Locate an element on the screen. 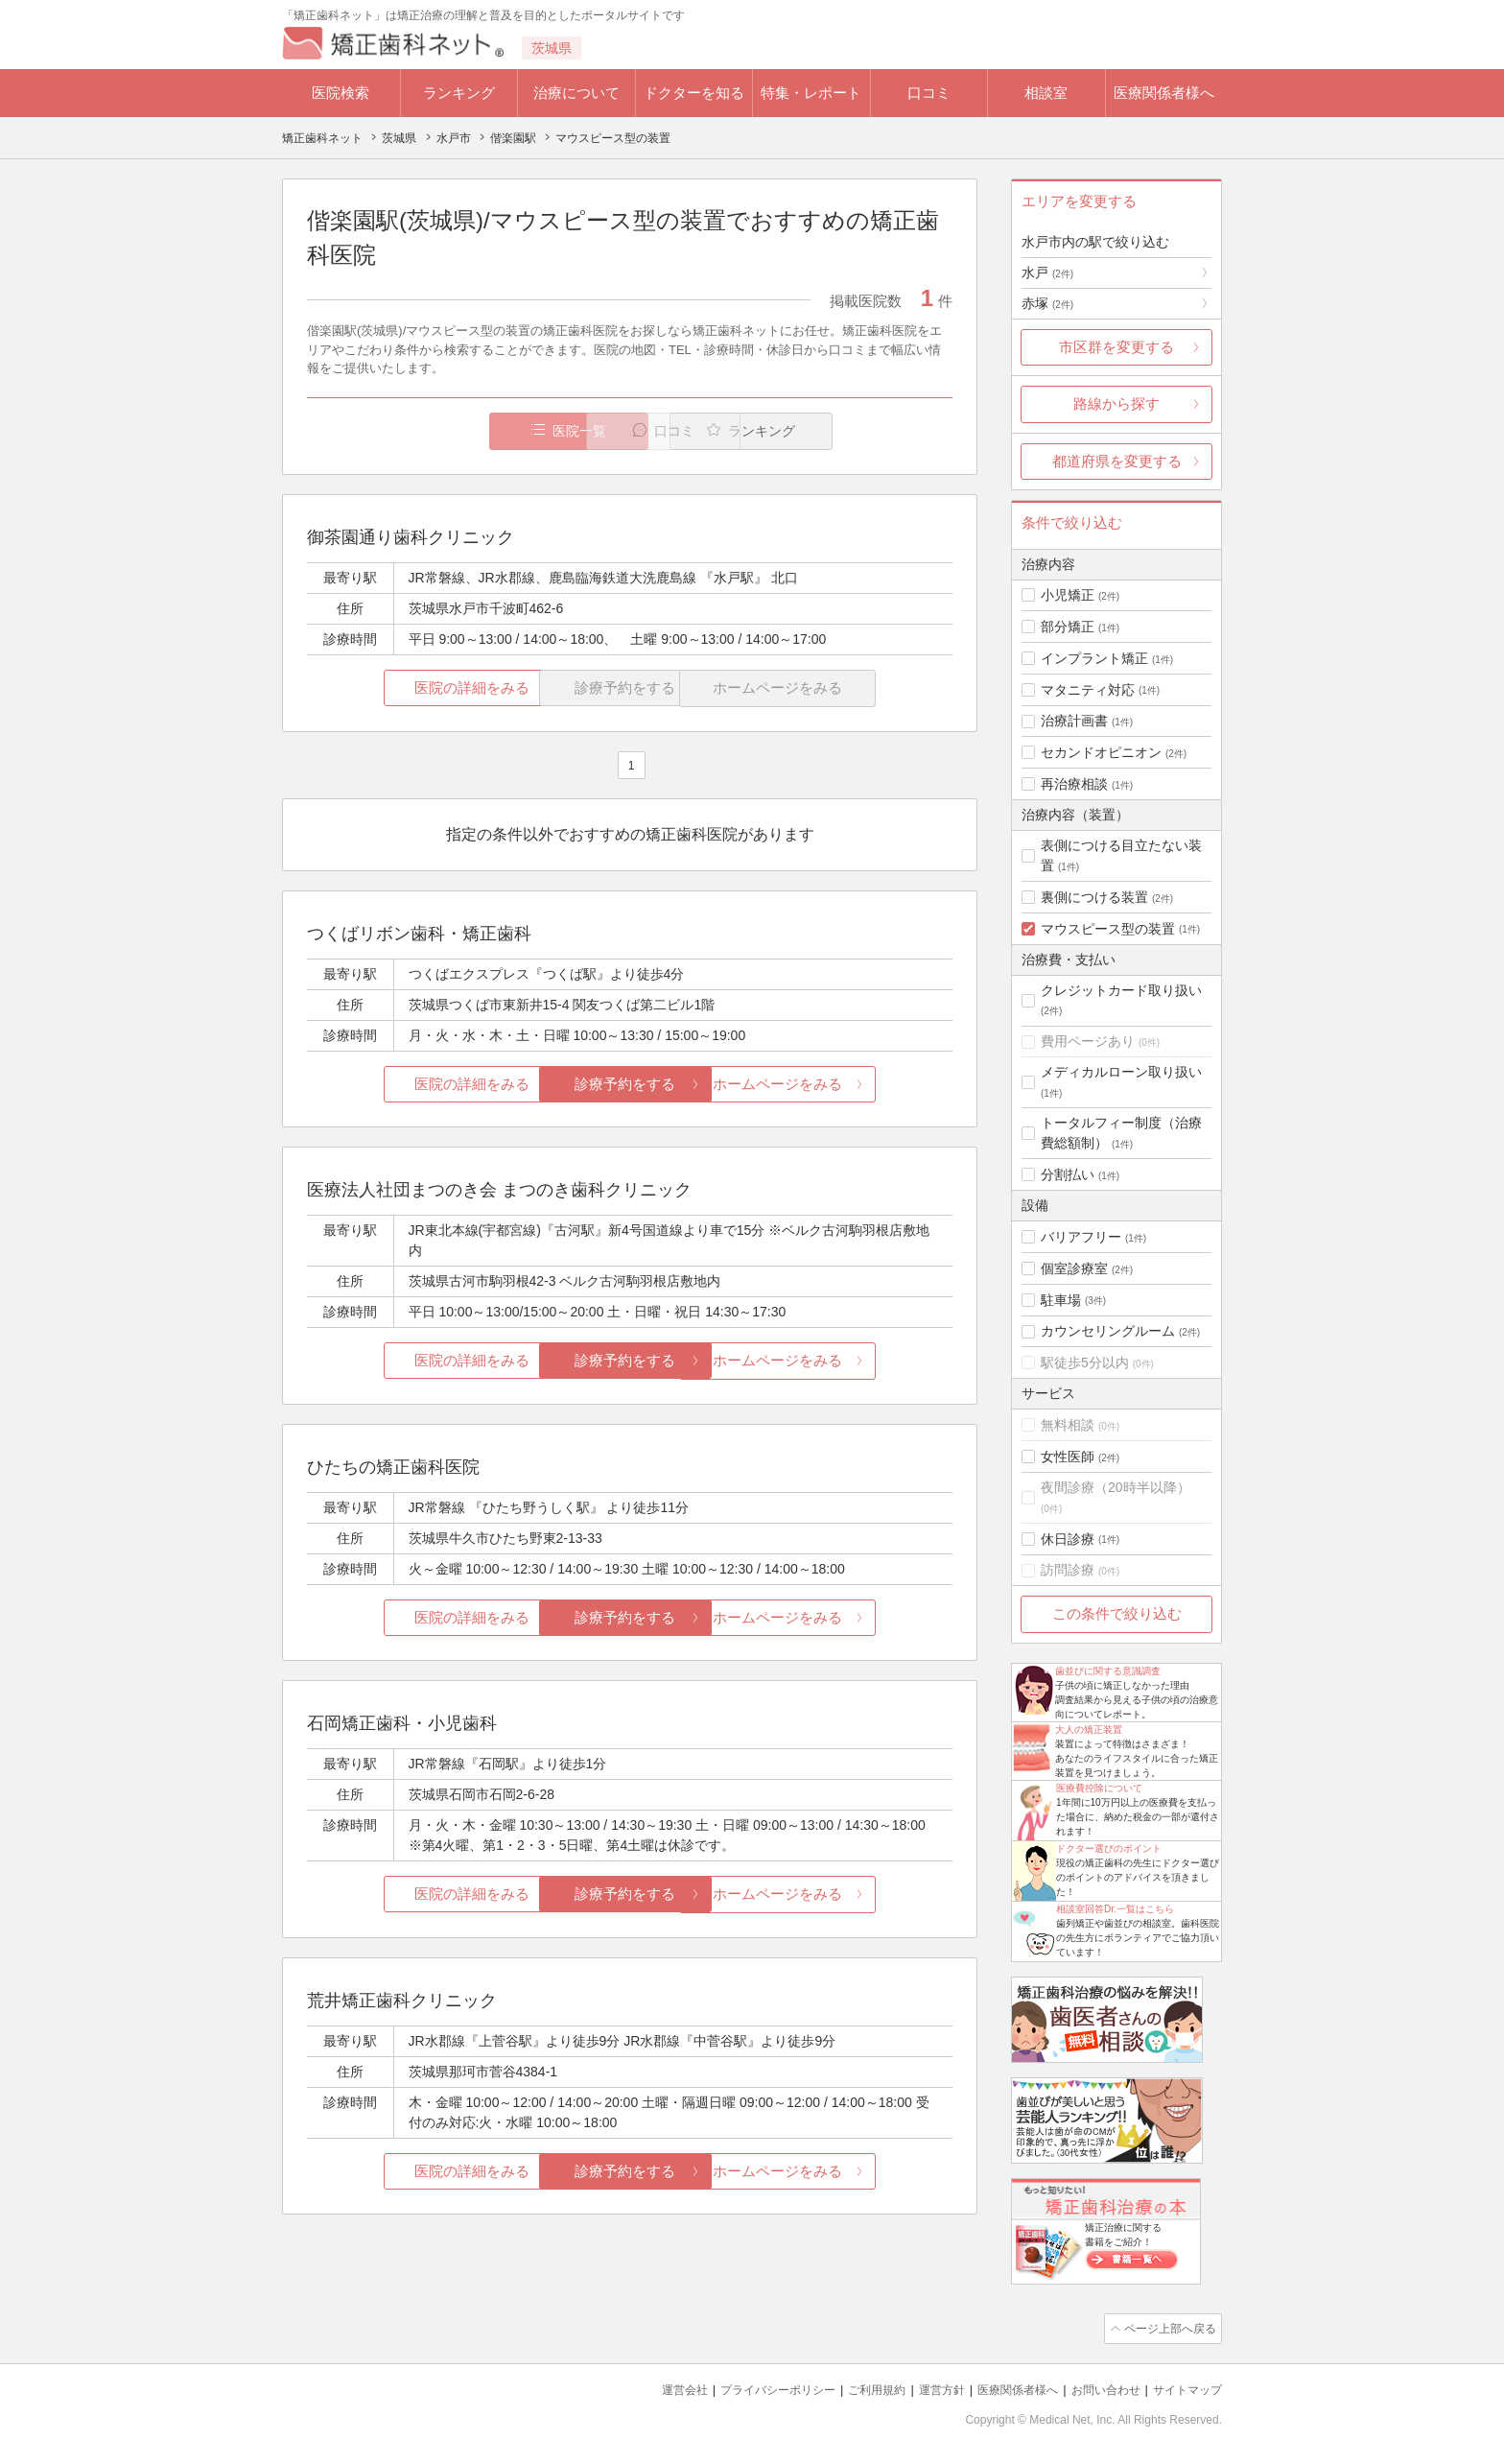 The height and width of the screenshot is (2464, 1504). 治療計画書 is located at coordinates (1074, 720).